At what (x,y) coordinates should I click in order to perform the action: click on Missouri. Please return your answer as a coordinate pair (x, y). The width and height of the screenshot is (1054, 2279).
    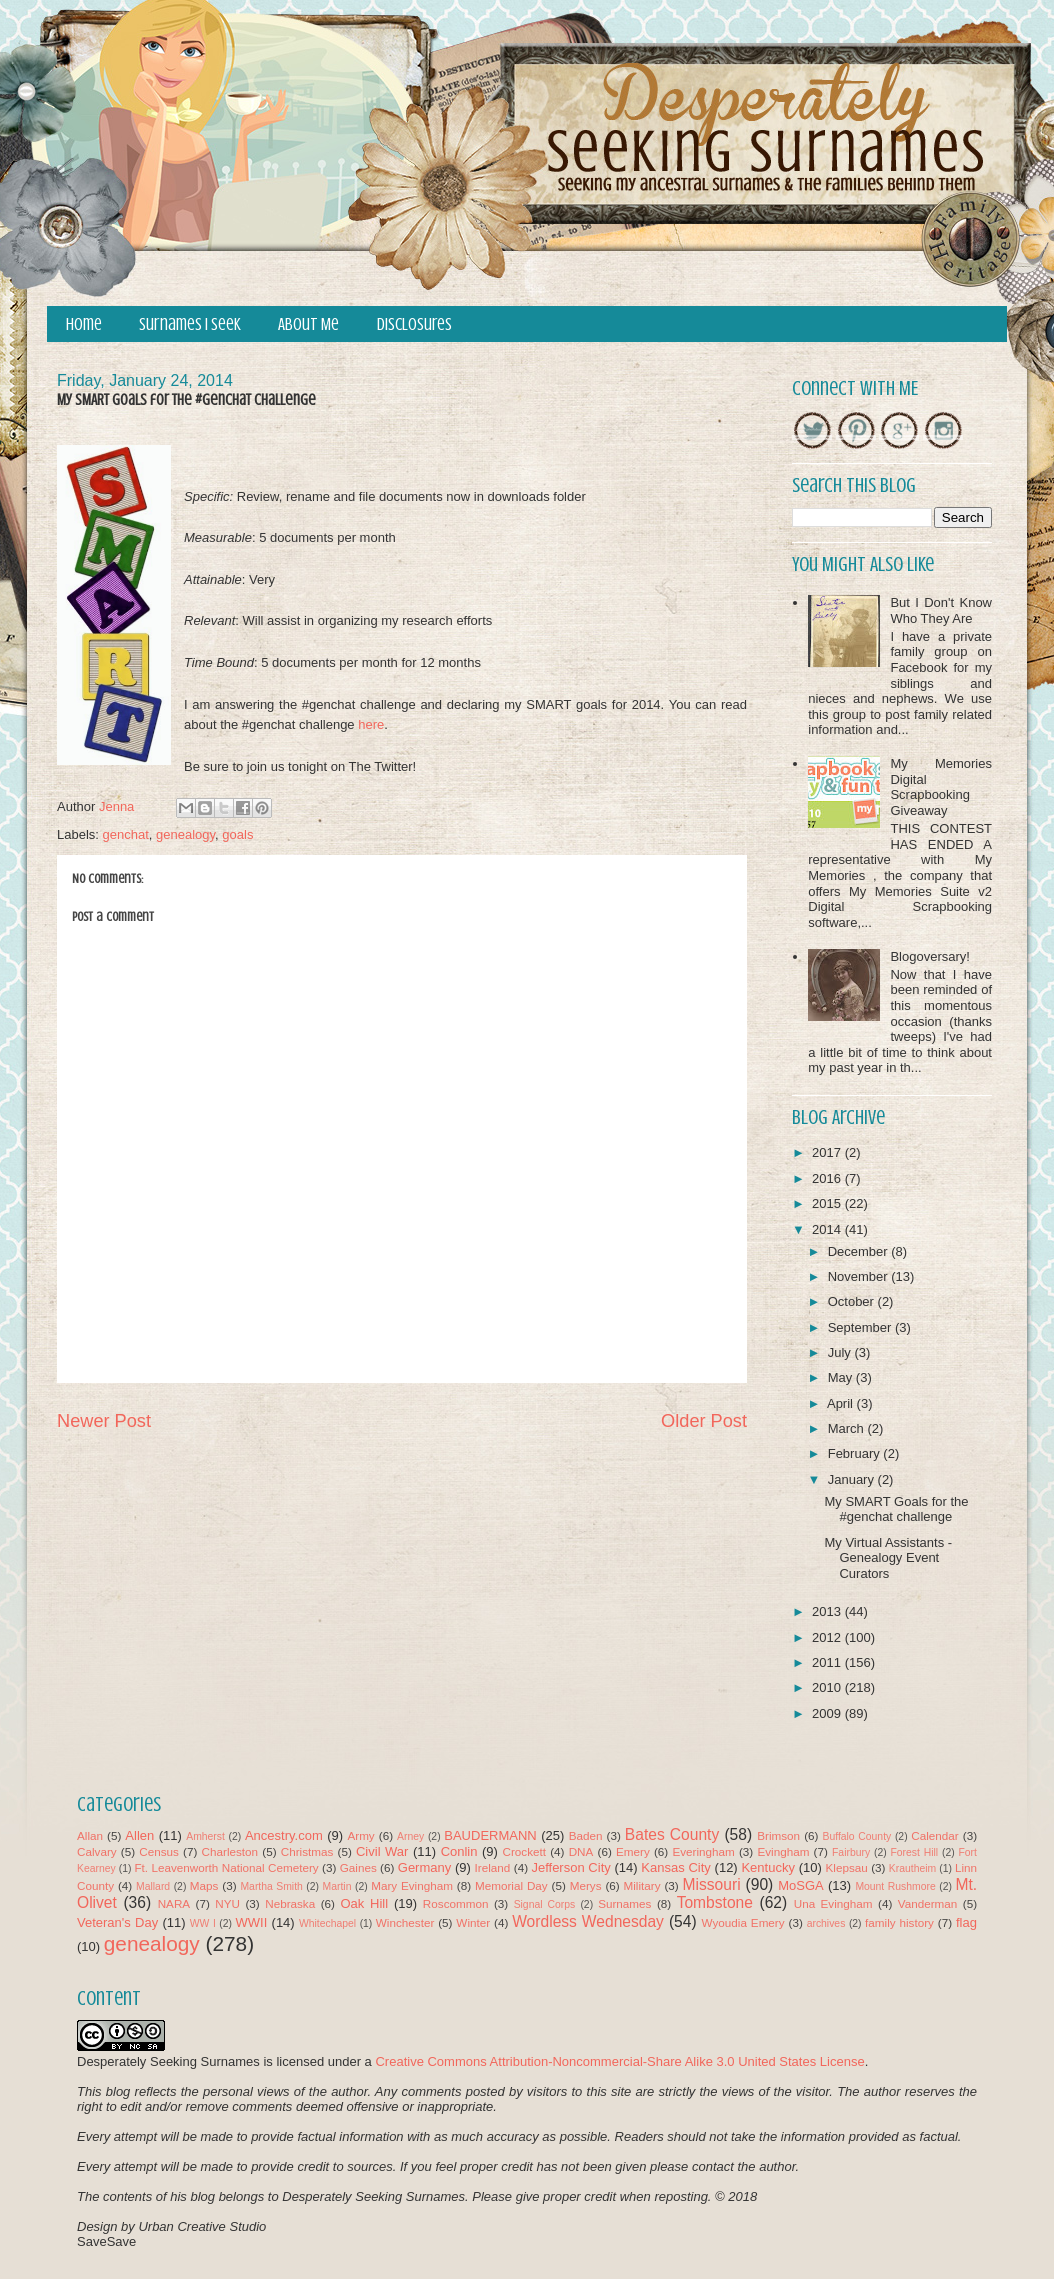
    Looking at the image, I should click on (712, 1884).